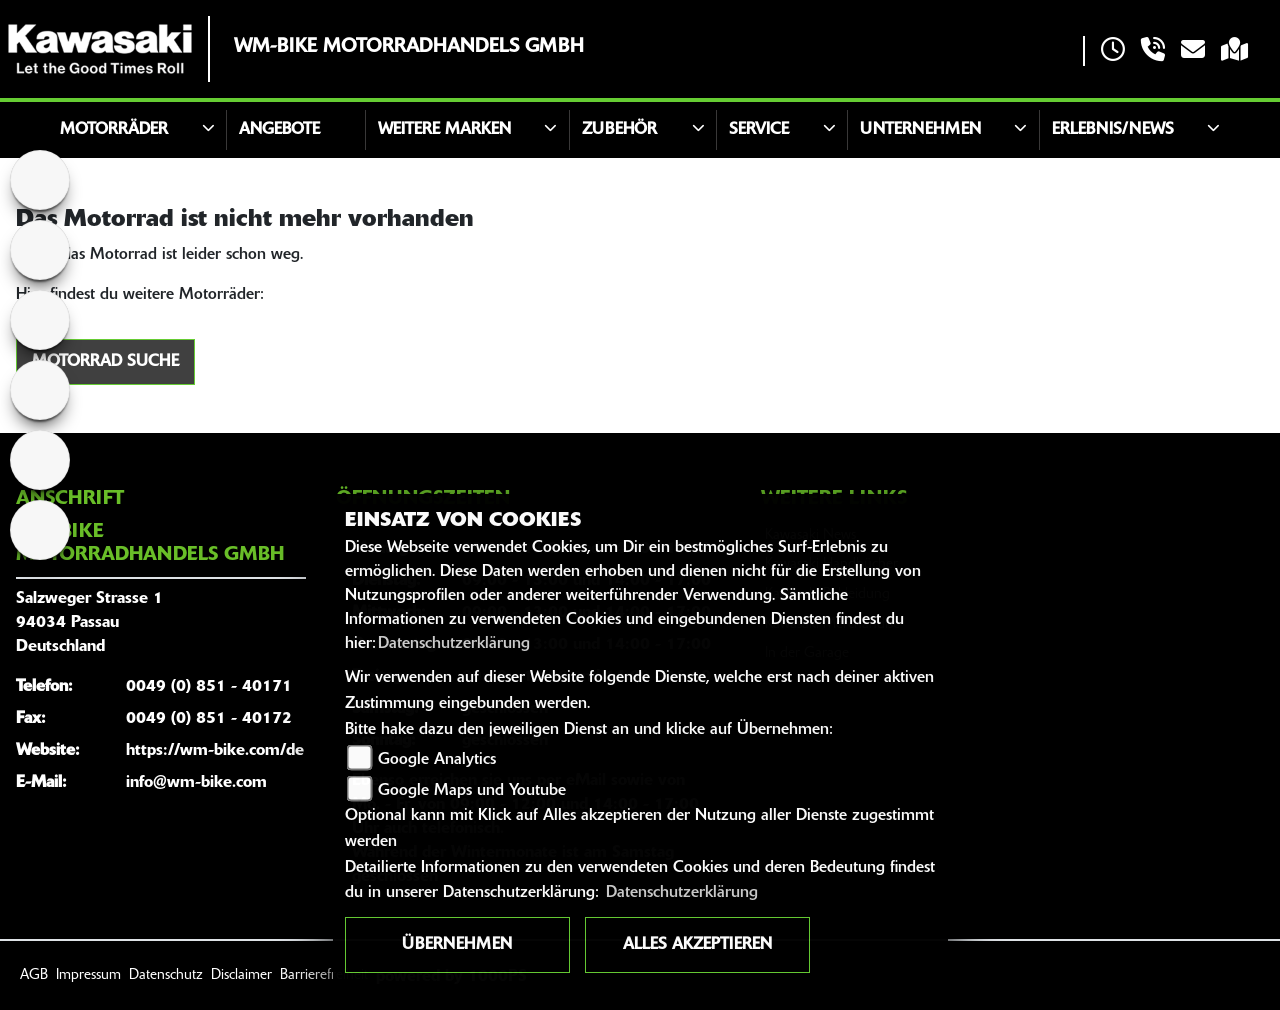 The height and width of the screenshot is (1010, 1280). I want to click on [Zur Landingpage: racing], so click(40, 460).